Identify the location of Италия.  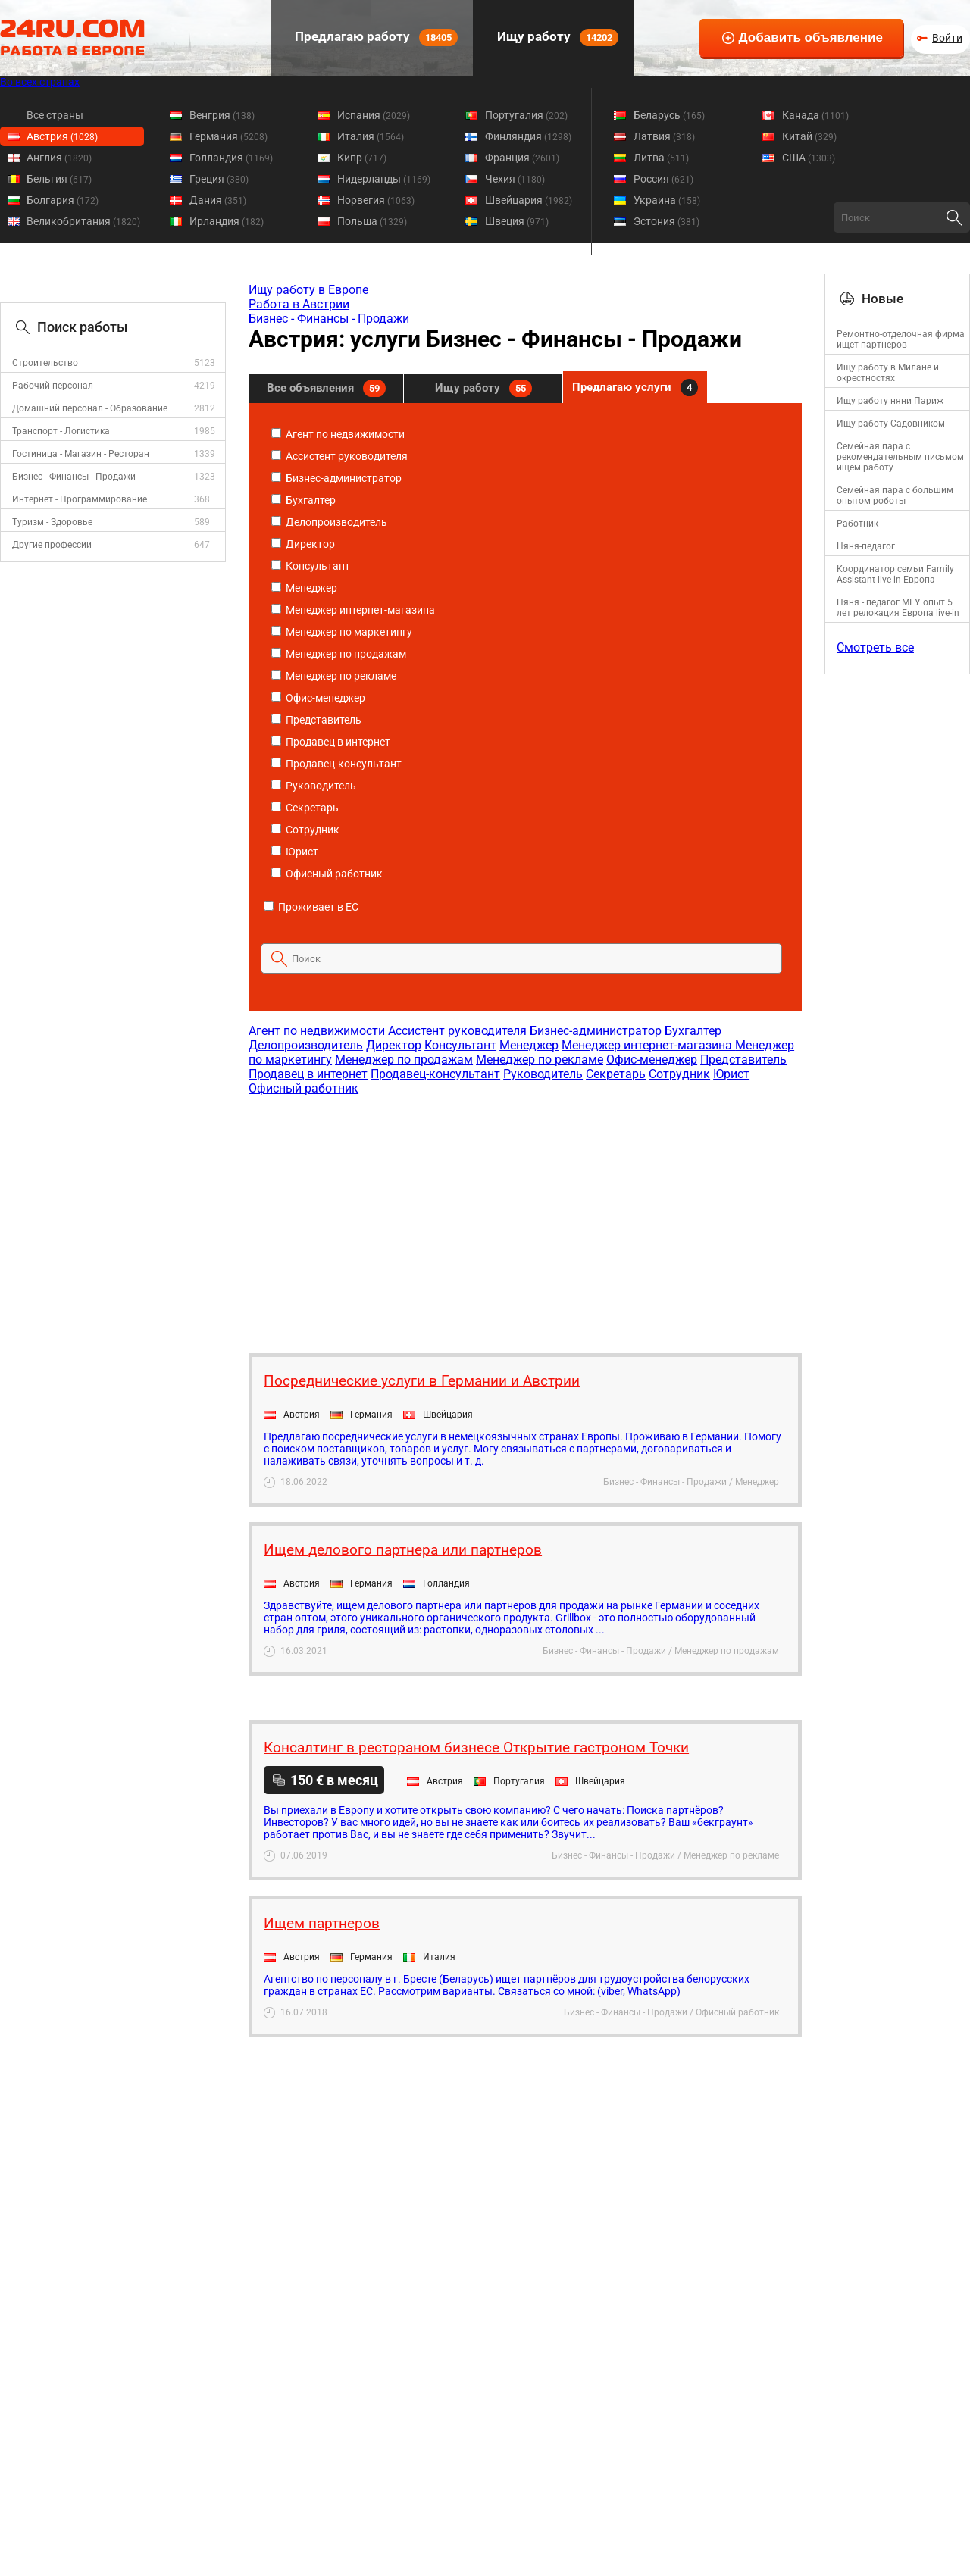
(370, 136).